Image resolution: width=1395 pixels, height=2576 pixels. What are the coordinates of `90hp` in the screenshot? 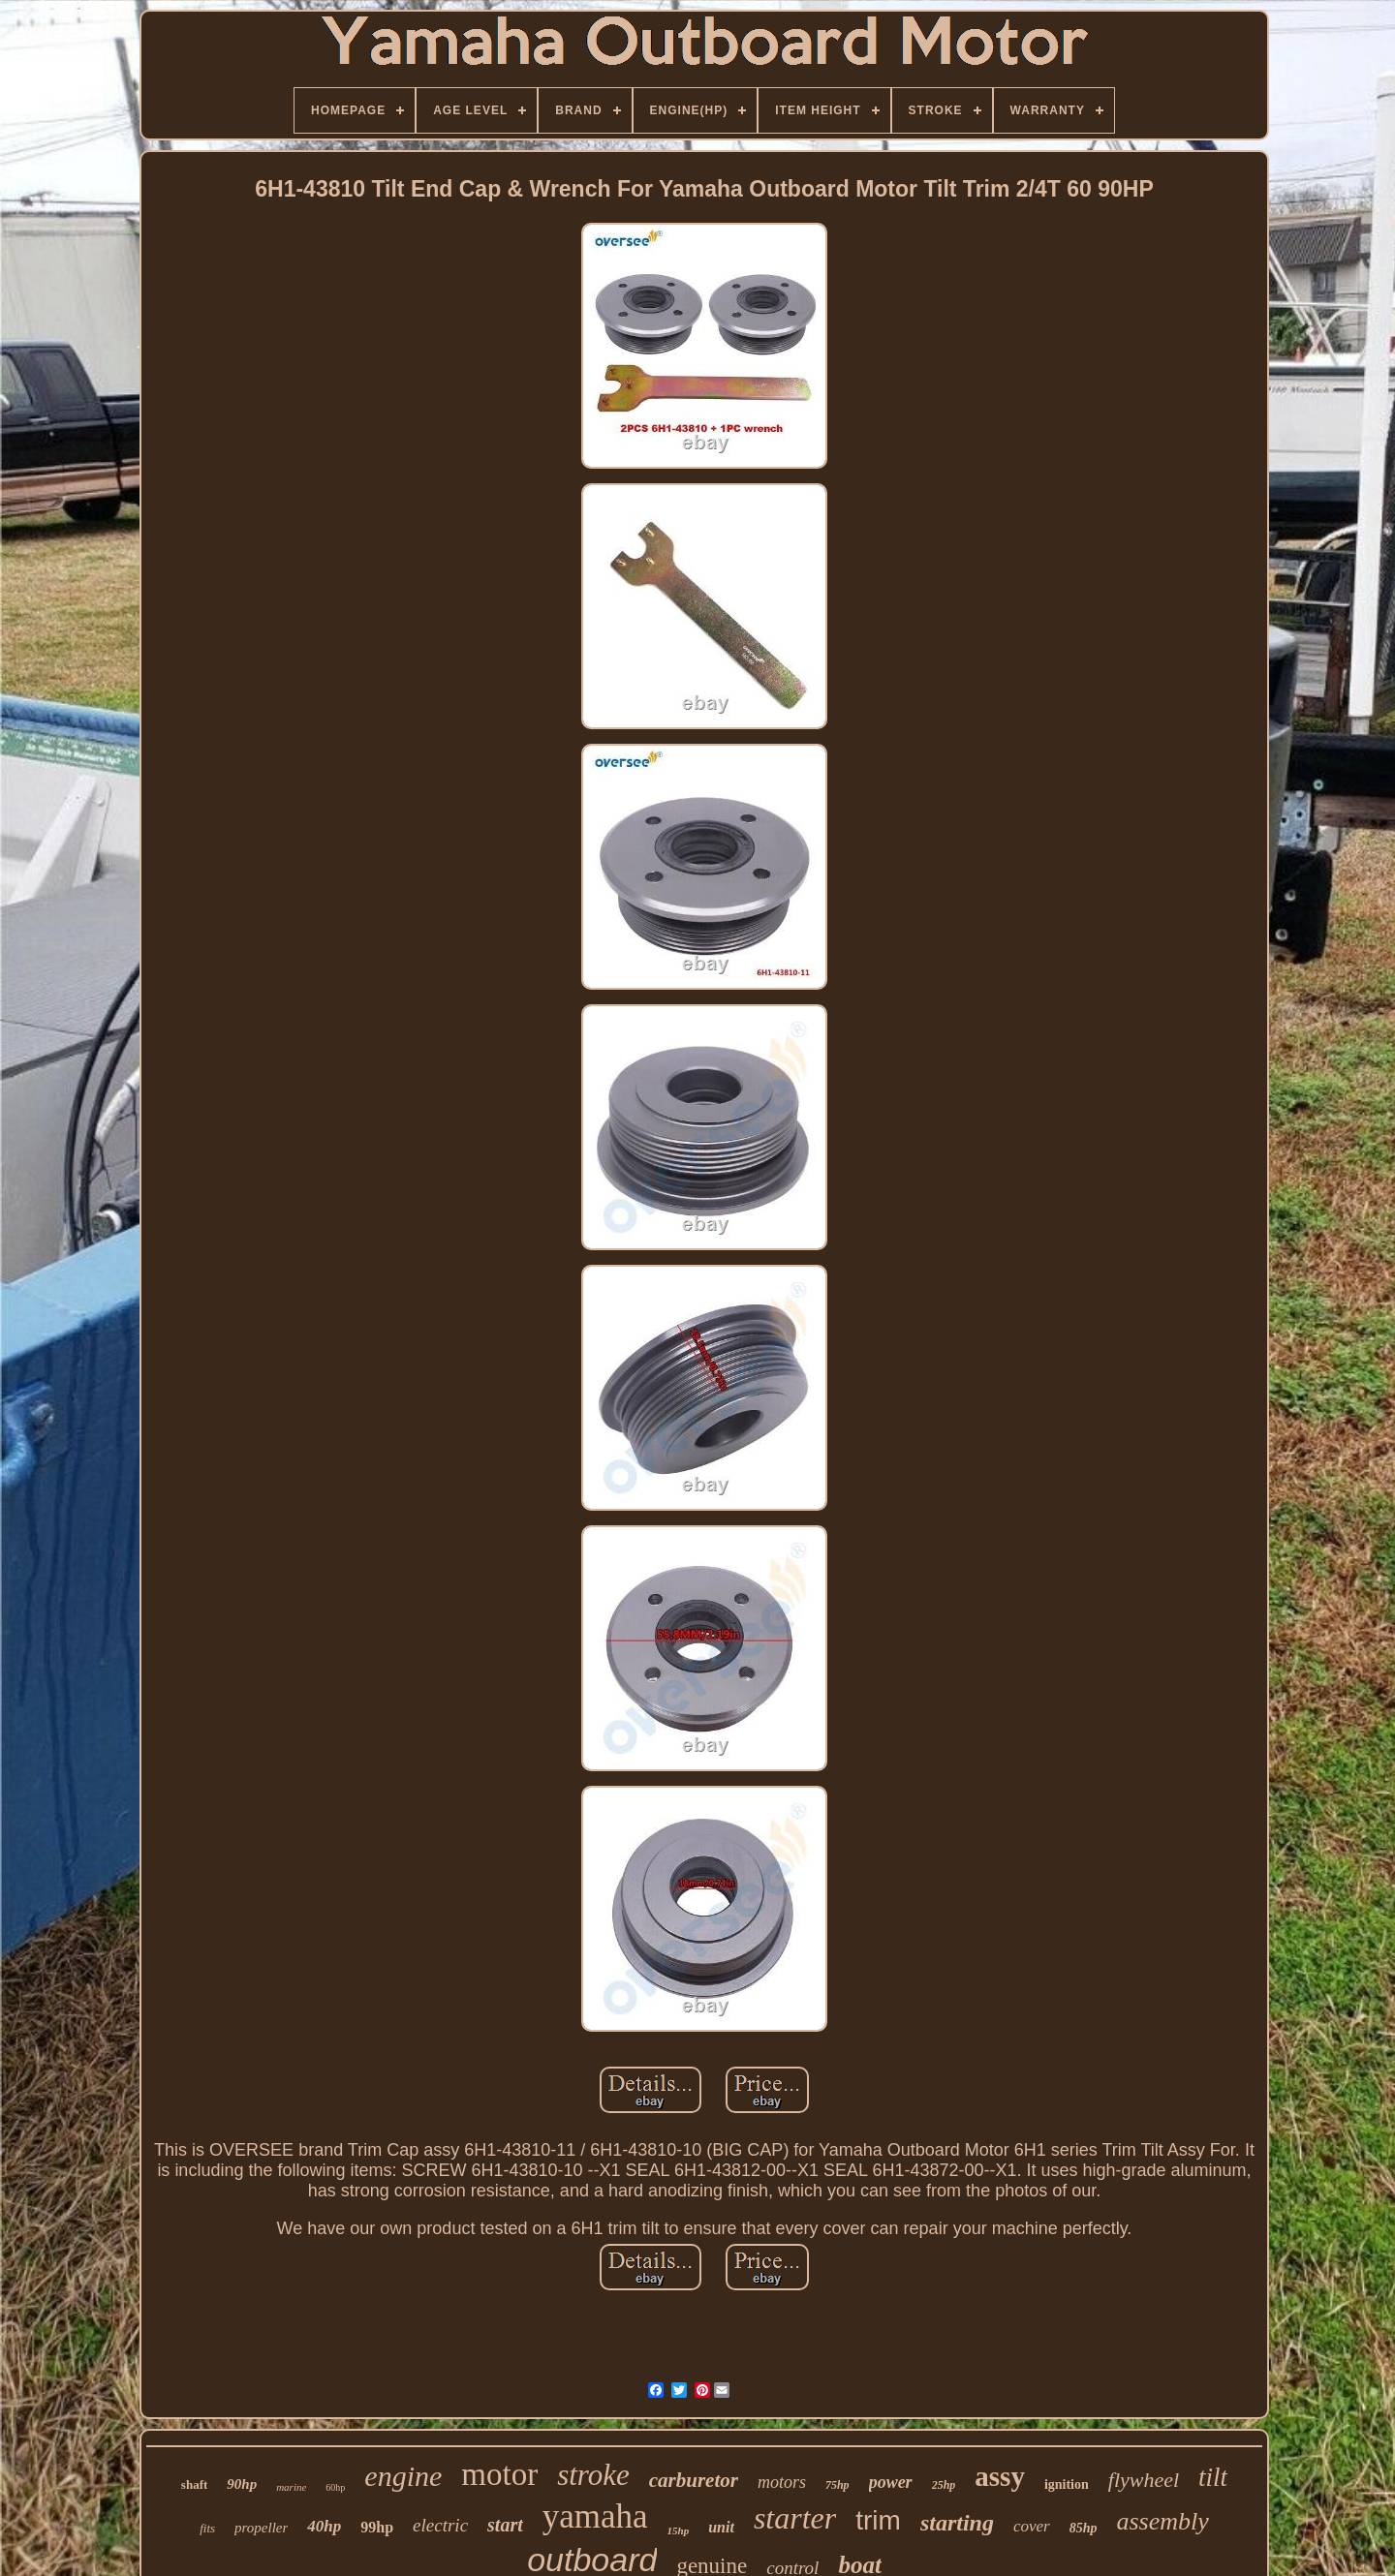 It's located at (242, 2484).